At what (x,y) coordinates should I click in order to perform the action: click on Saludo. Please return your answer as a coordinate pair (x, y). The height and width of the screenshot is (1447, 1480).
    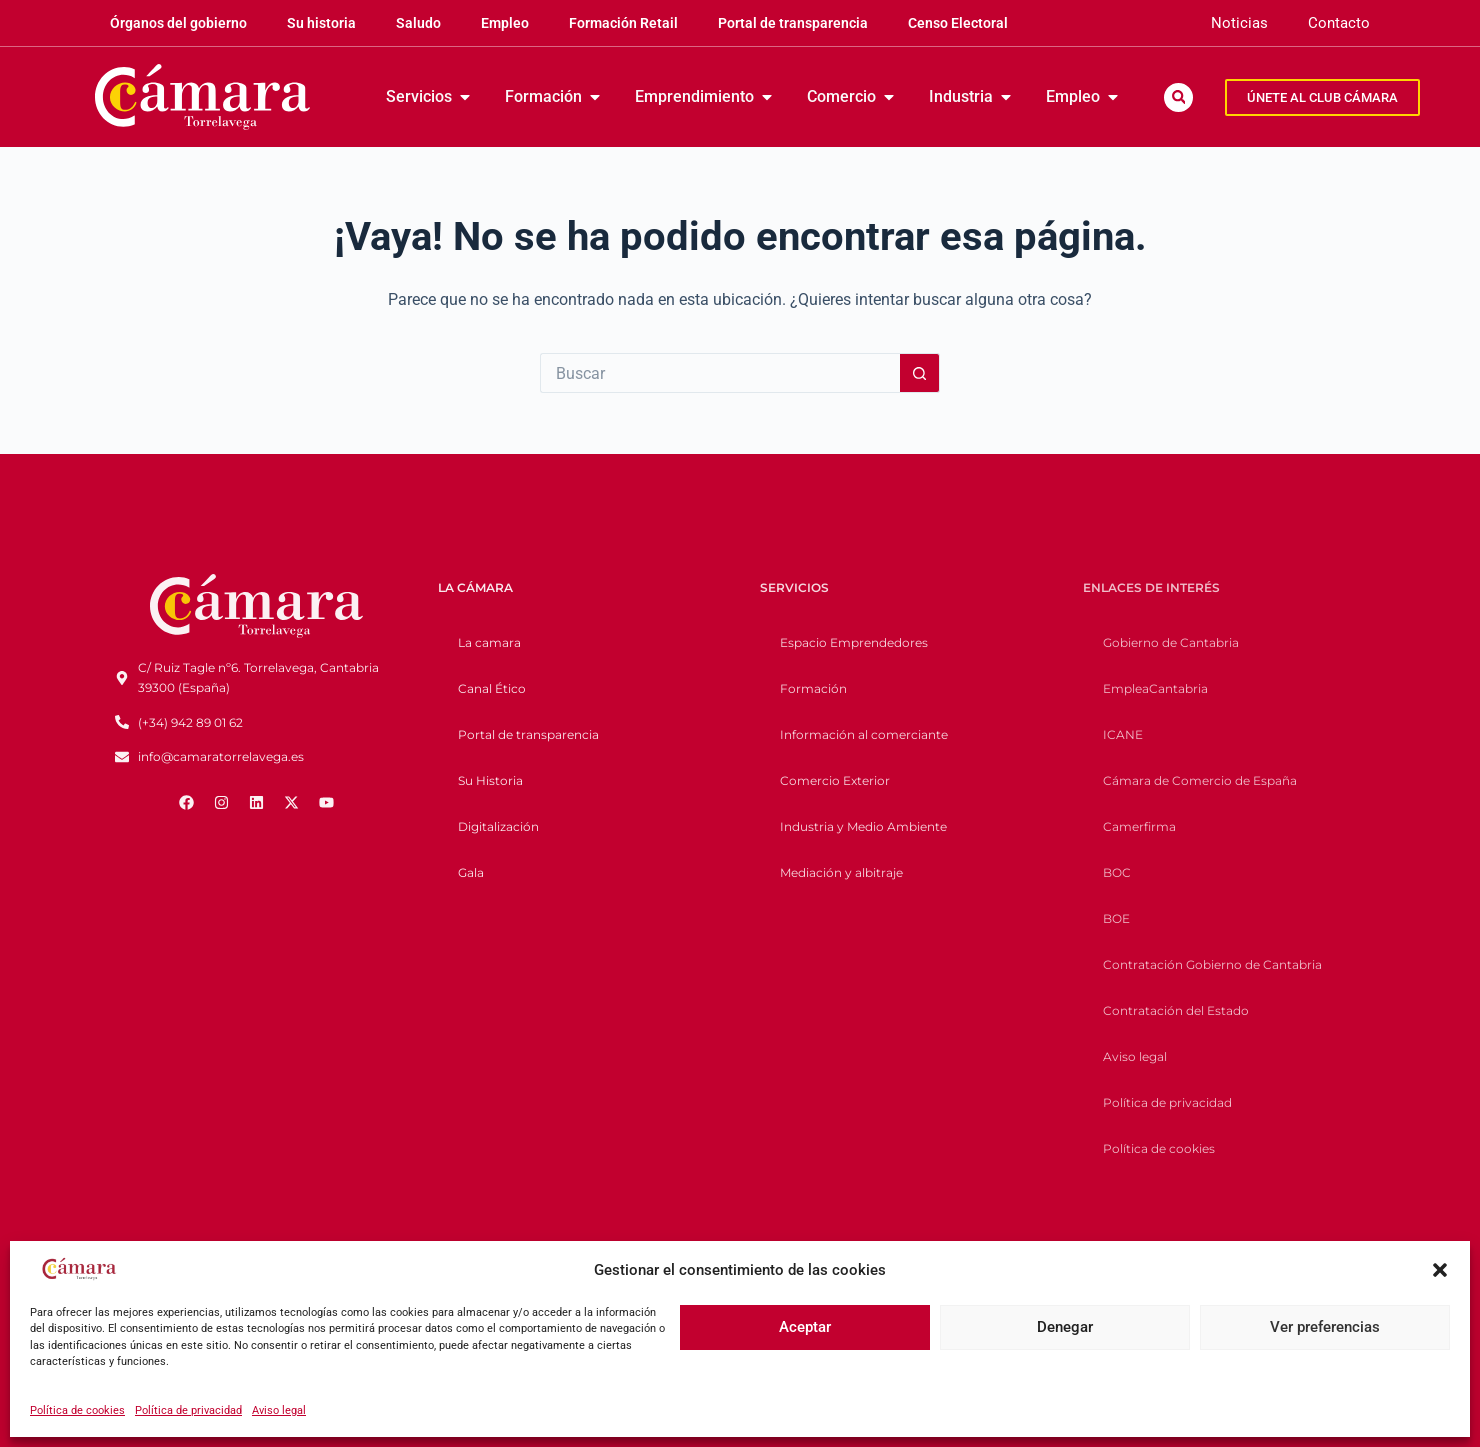
    Looking at the image, I should click on (418, 23).